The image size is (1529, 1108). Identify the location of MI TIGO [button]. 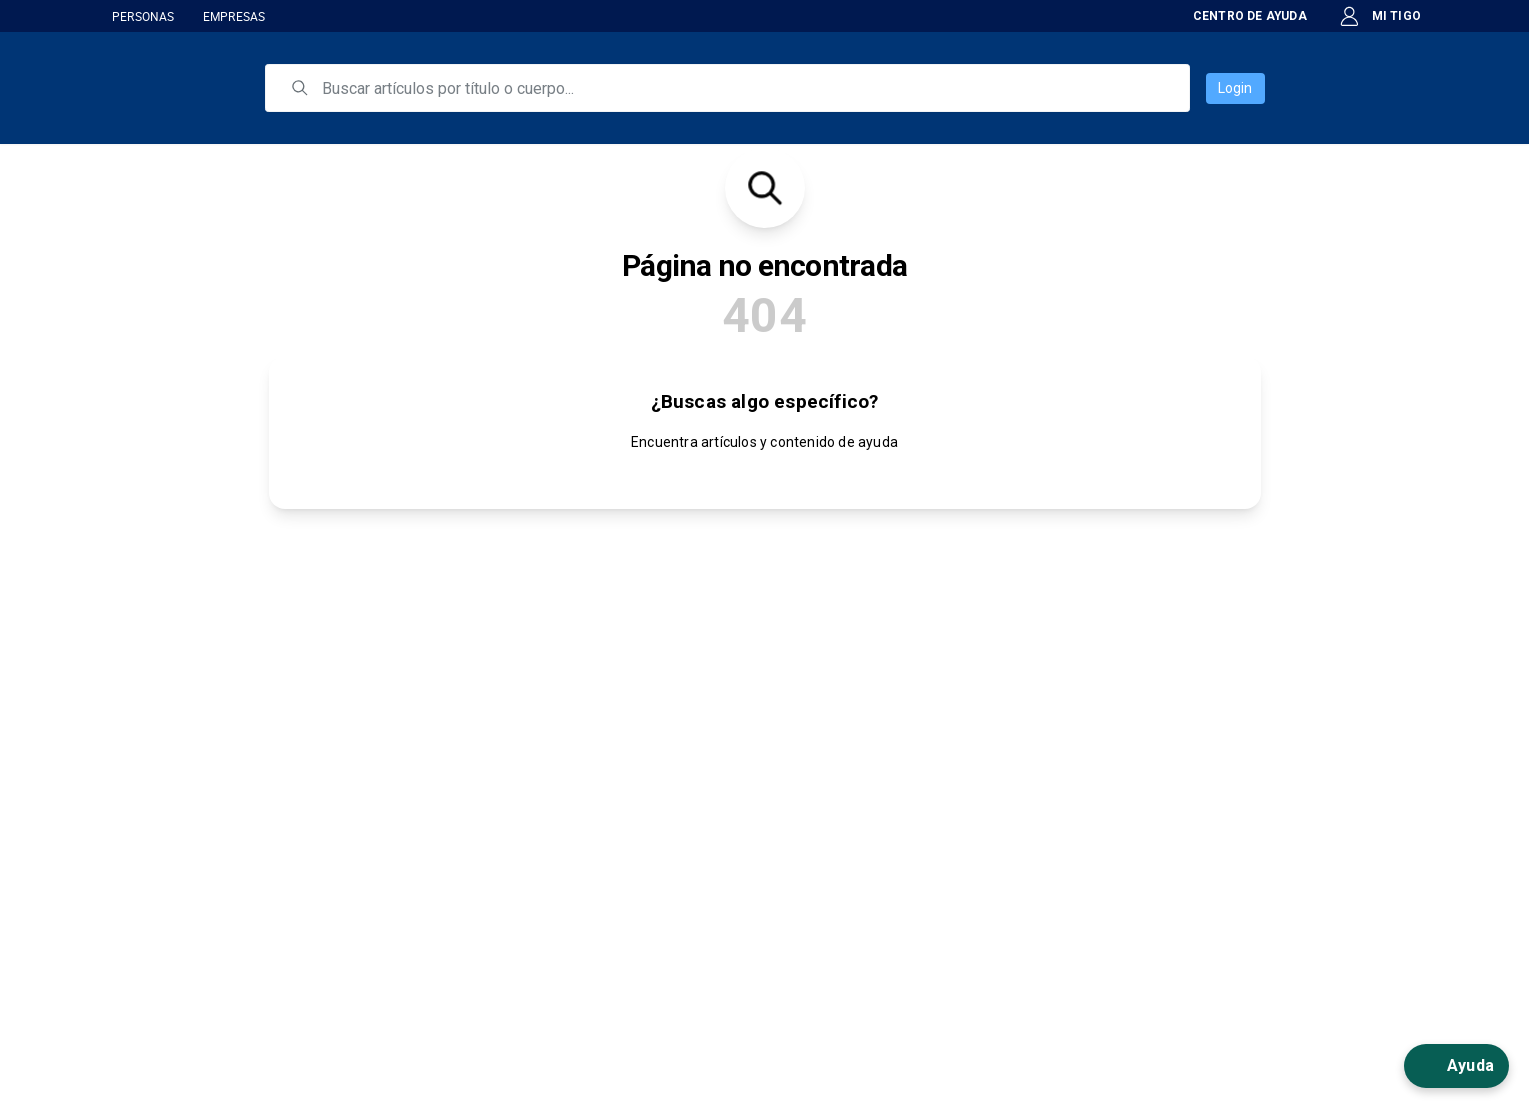
(1380, 16).